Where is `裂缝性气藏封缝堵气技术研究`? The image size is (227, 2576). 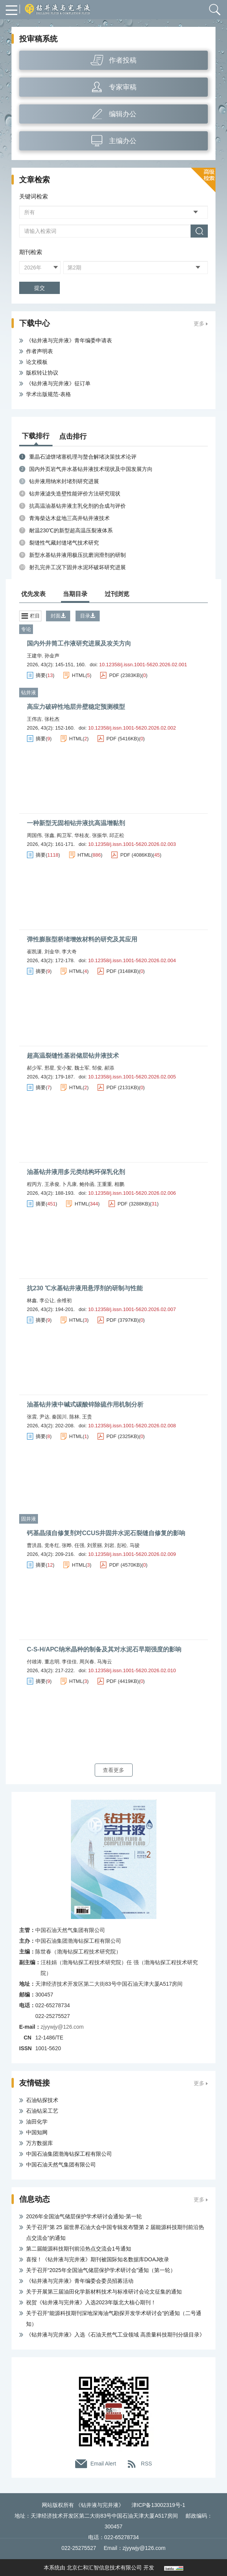
裂缝性气藏封缝堵气技术研究 is located at coordinates (64, 543).